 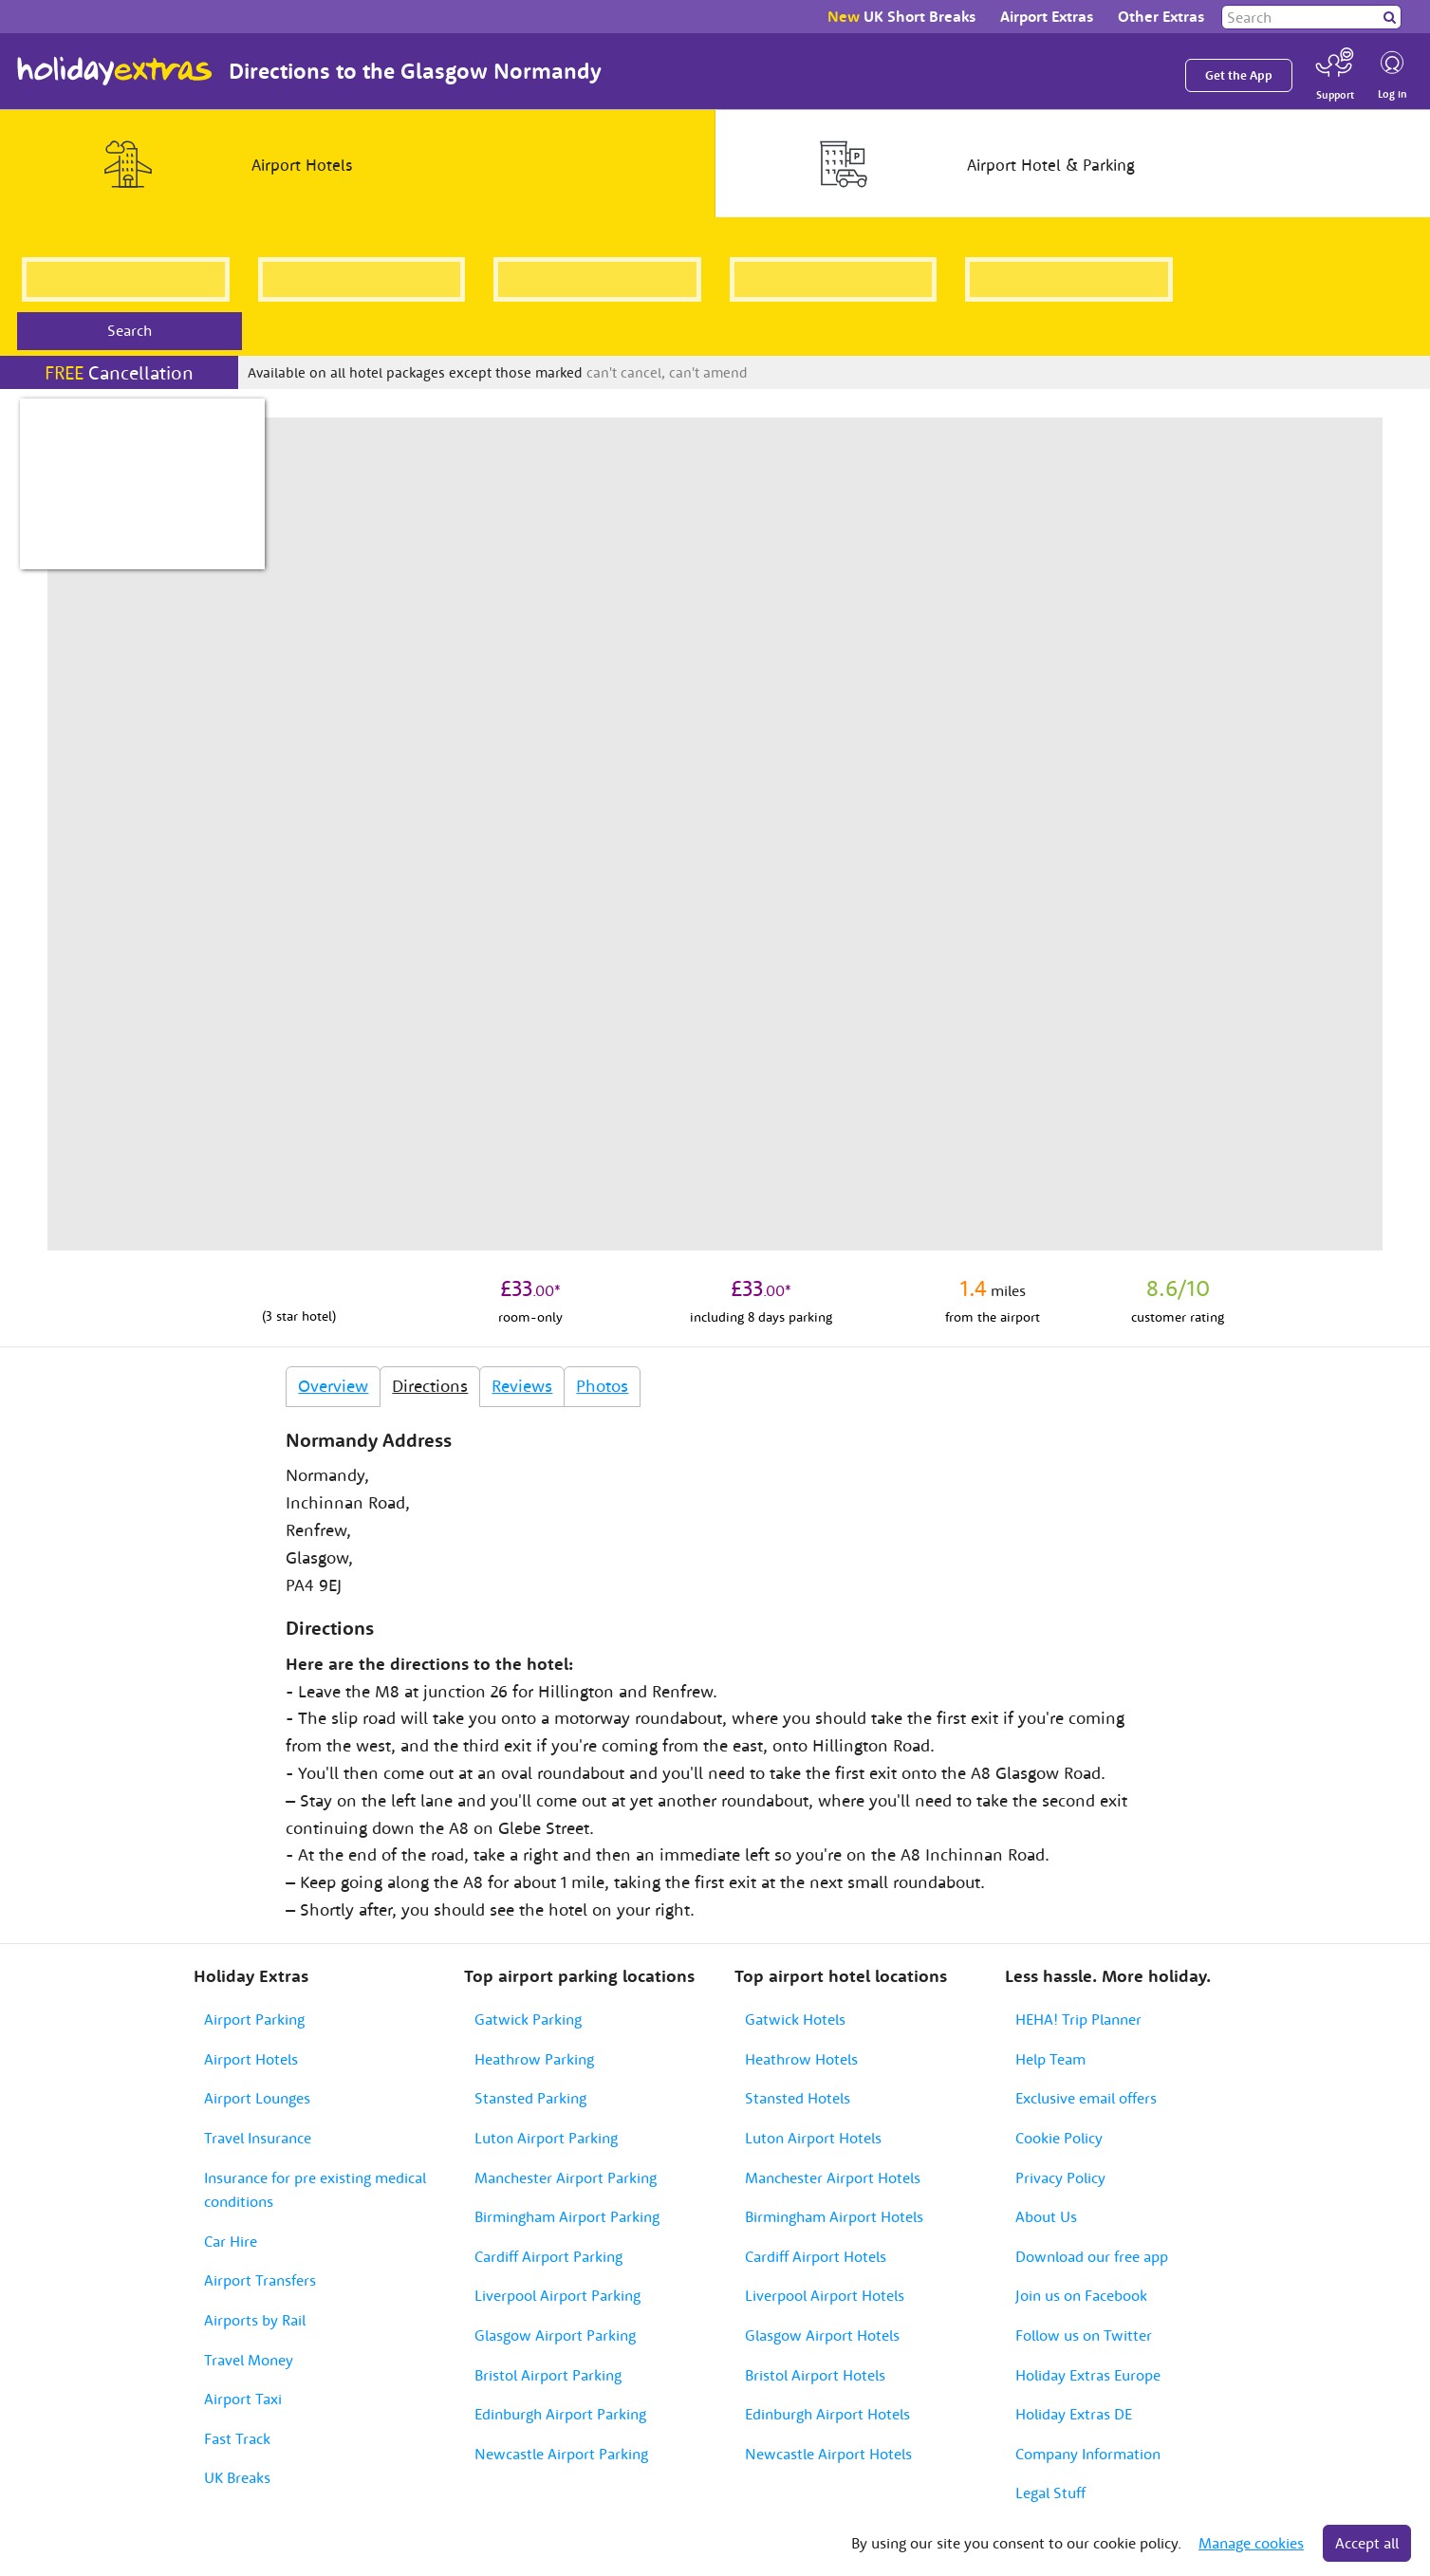 What do you see at coordinates (797, 2097) in the screenshot?
I see `Stansted Hotels` at bounding box center [797, 2097].